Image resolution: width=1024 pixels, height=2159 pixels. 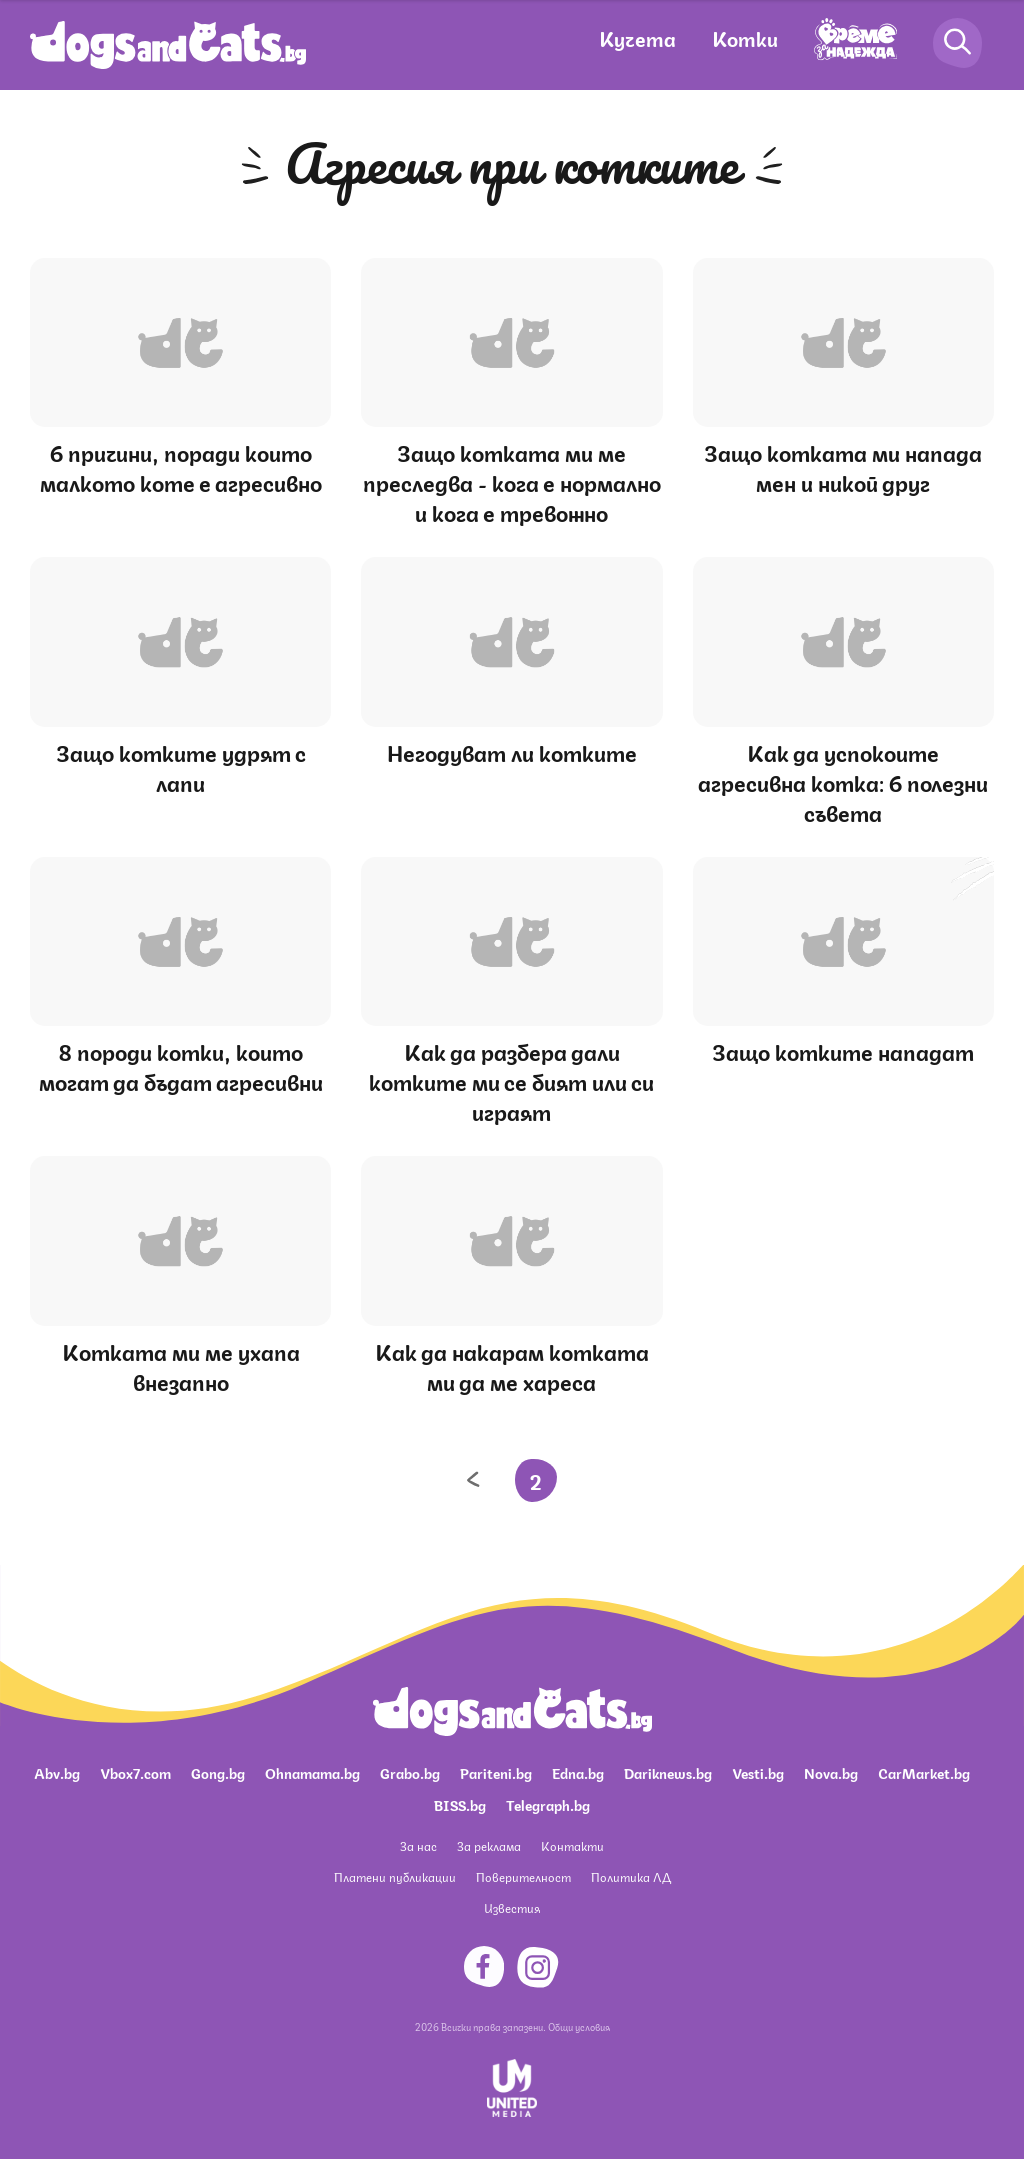 What do you see at coordinates (496, 1772) in the screenshot?
I see `Pariteni.bg` at bounding box center [496, 1772].